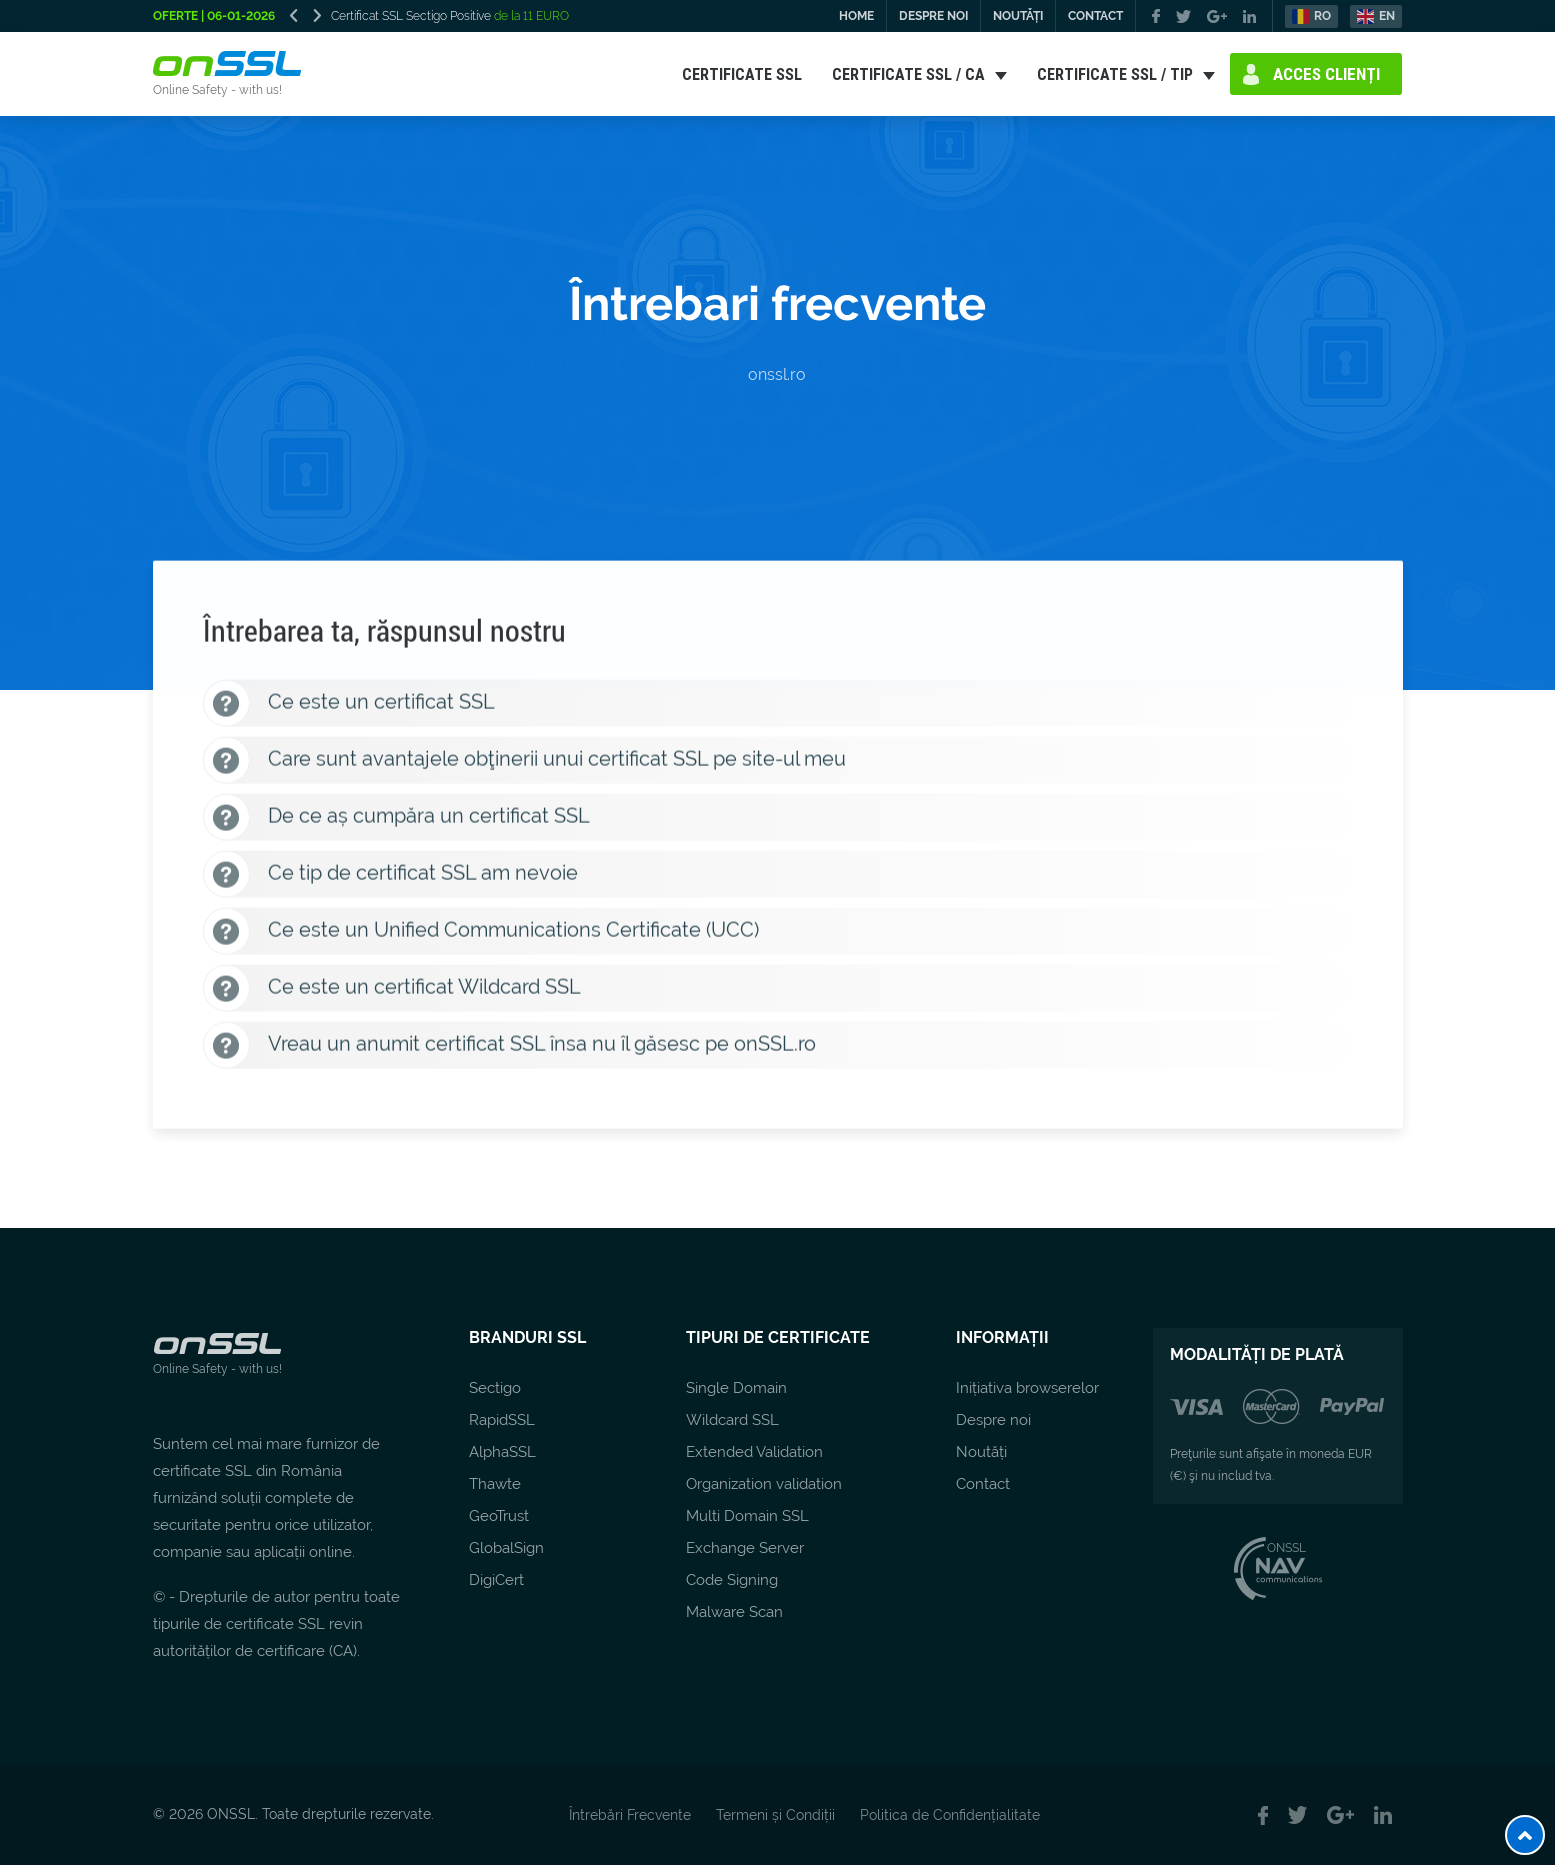  I want to click on Sectigo, so click(495, 1388).